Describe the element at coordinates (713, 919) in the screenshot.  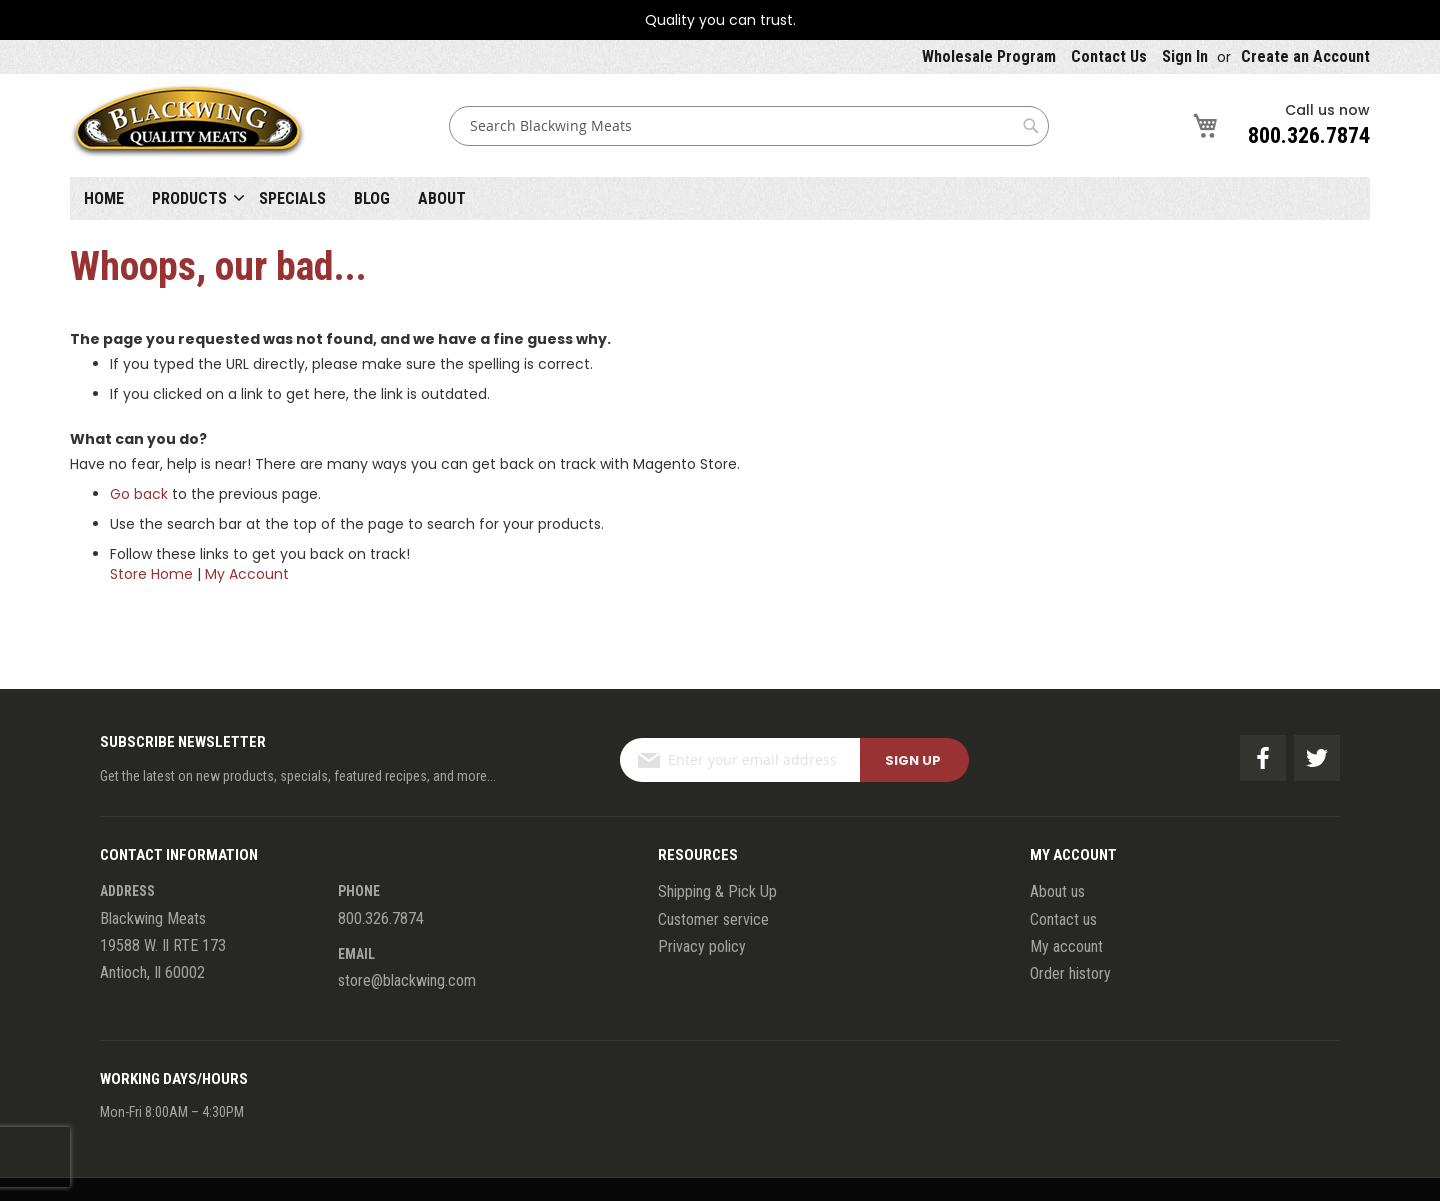
I see `Customer service` at that location.